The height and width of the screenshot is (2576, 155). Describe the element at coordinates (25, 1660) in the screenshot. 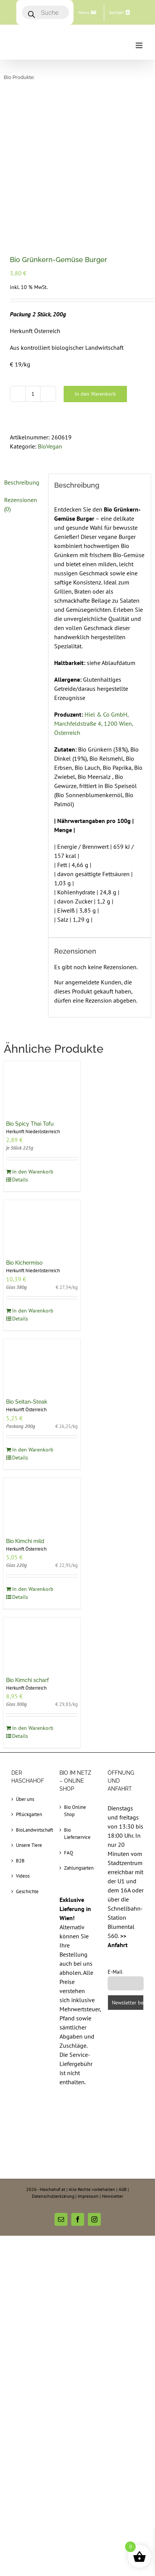

I see `Über uns` at that location.